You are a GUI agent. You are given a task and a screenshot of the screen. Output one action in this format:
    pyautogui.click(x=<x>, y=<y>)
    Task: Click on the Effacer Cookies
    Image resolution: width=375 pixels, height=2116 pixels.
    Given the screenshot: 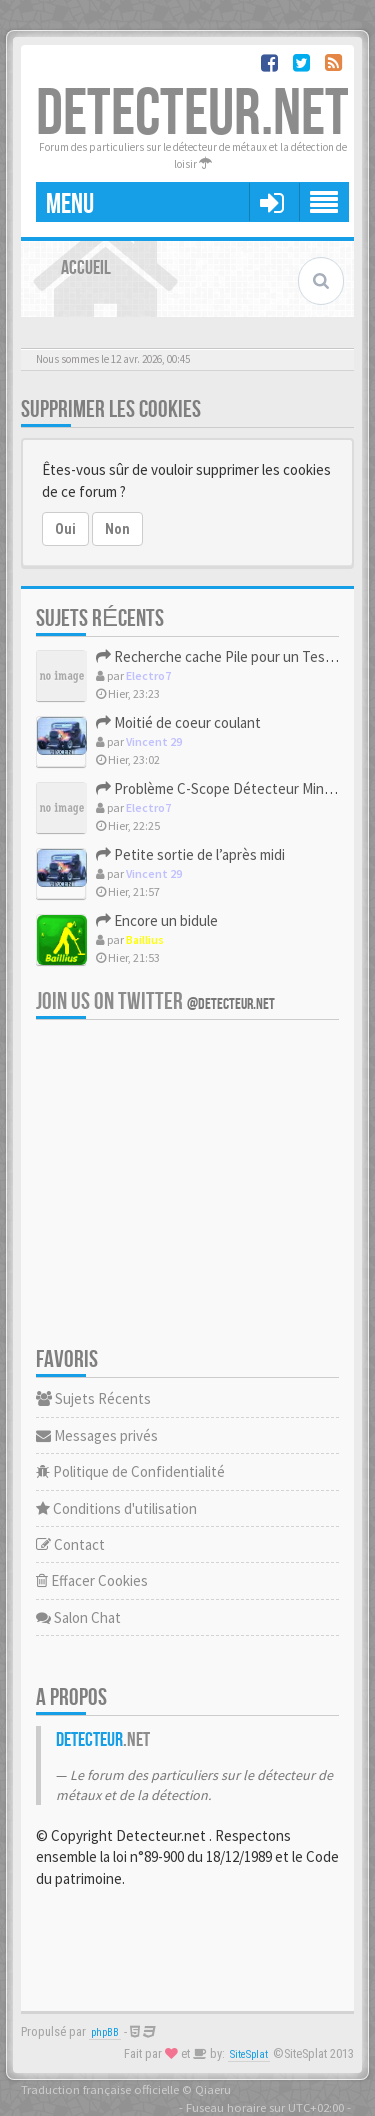 What is the action you would take?
    pyautogui.click(x=92, y=1580)
    